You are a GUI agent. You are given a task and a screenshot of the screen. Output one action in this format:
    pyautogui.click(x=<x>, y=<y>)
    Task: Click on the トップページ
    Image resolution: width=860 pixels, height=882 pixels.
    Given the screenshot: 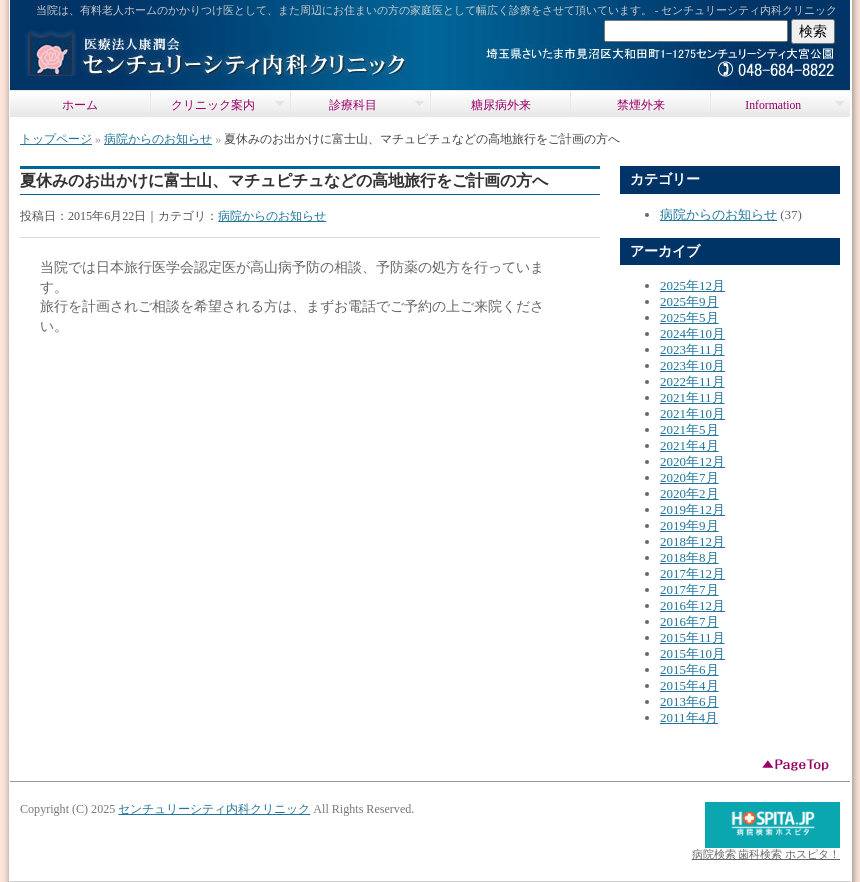 What is the action you would take?
    pyautogui.click(x=56, y=139)
    